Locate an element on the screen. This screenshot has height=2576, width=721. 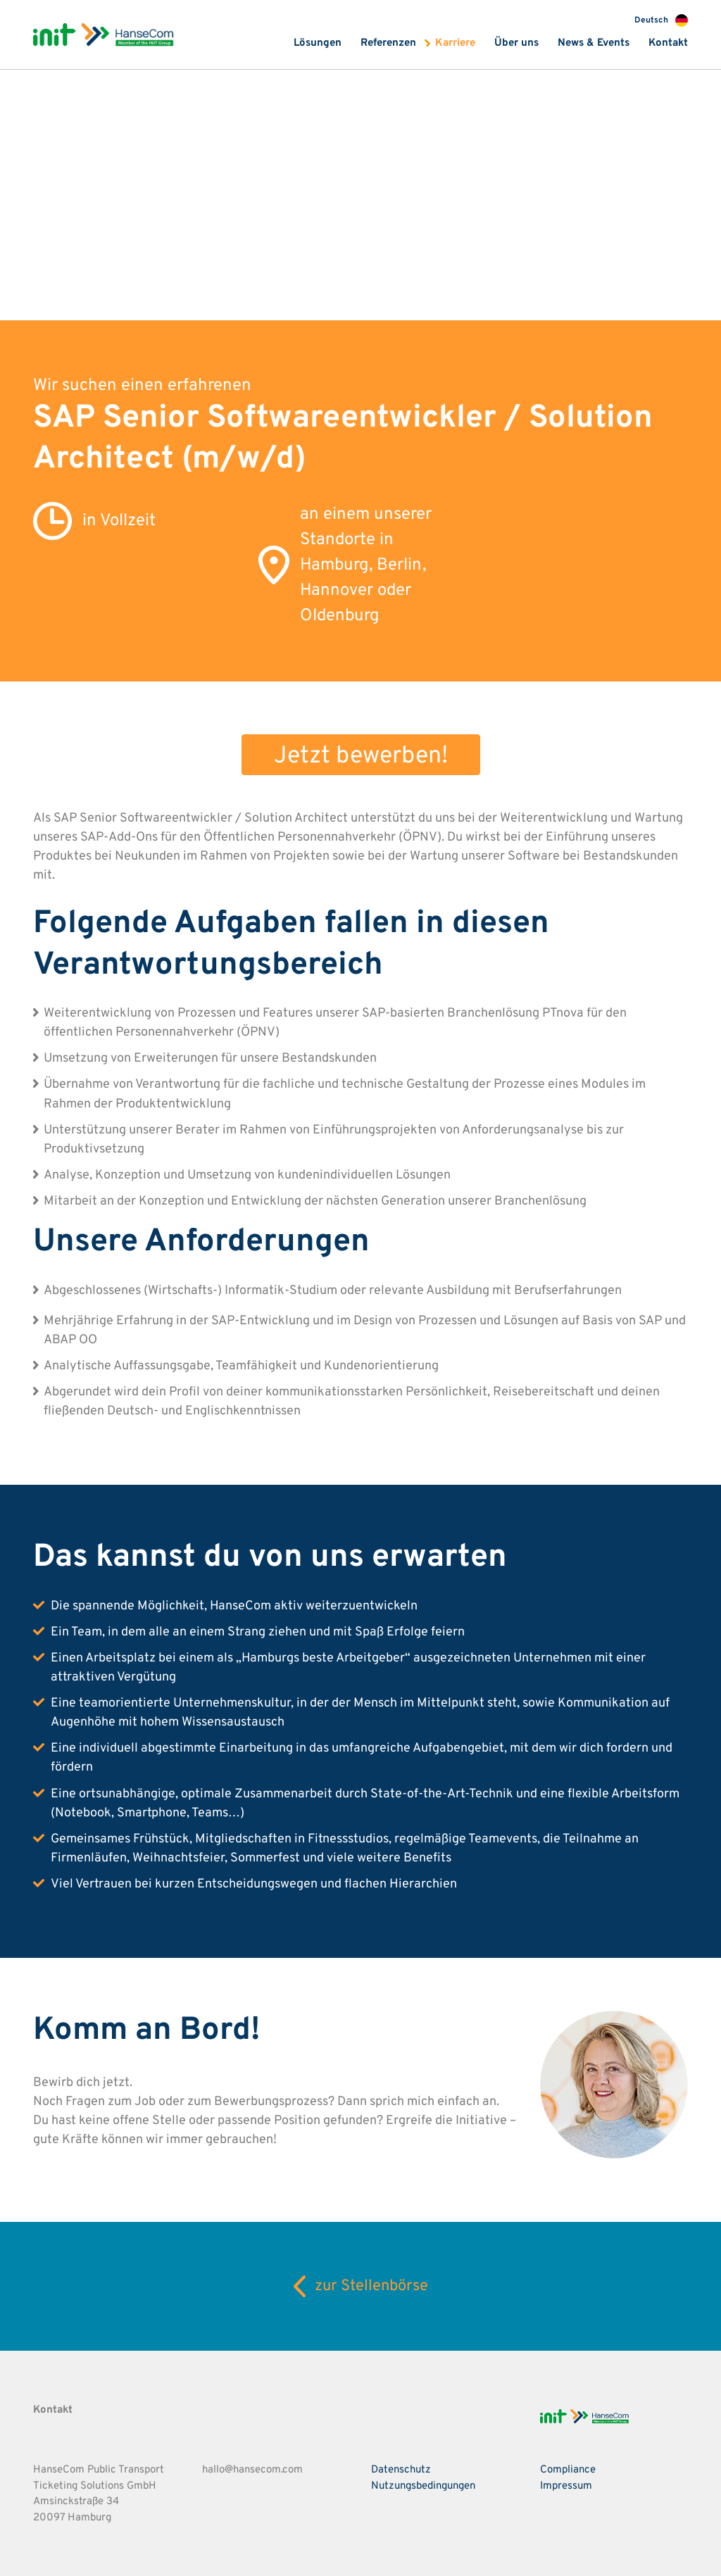
Kontakt is located at coordinates (668, 43).